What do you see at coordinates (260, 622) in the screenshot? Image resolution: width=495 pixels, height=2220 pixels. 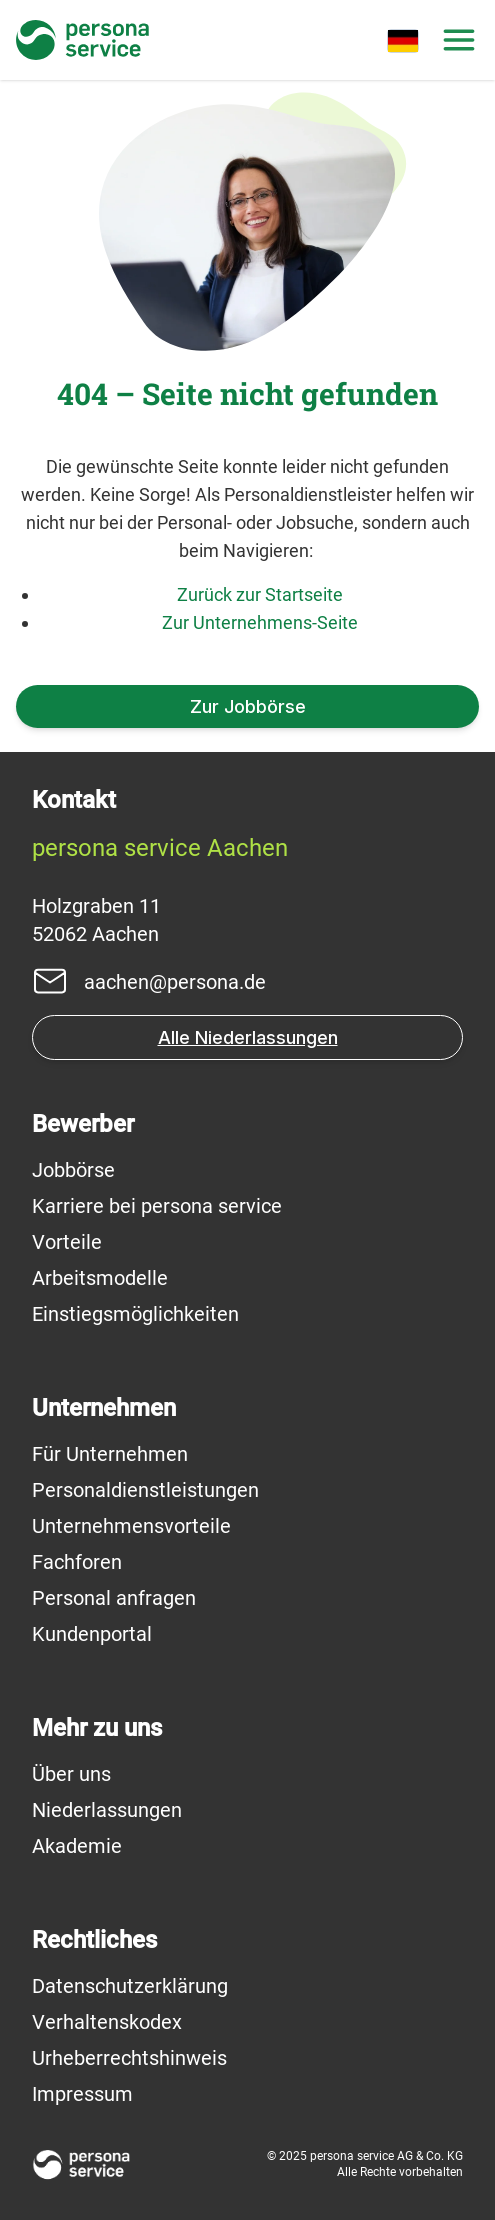 I see `Zur Unternehmens-Seite` at bounding box center [260, 622].